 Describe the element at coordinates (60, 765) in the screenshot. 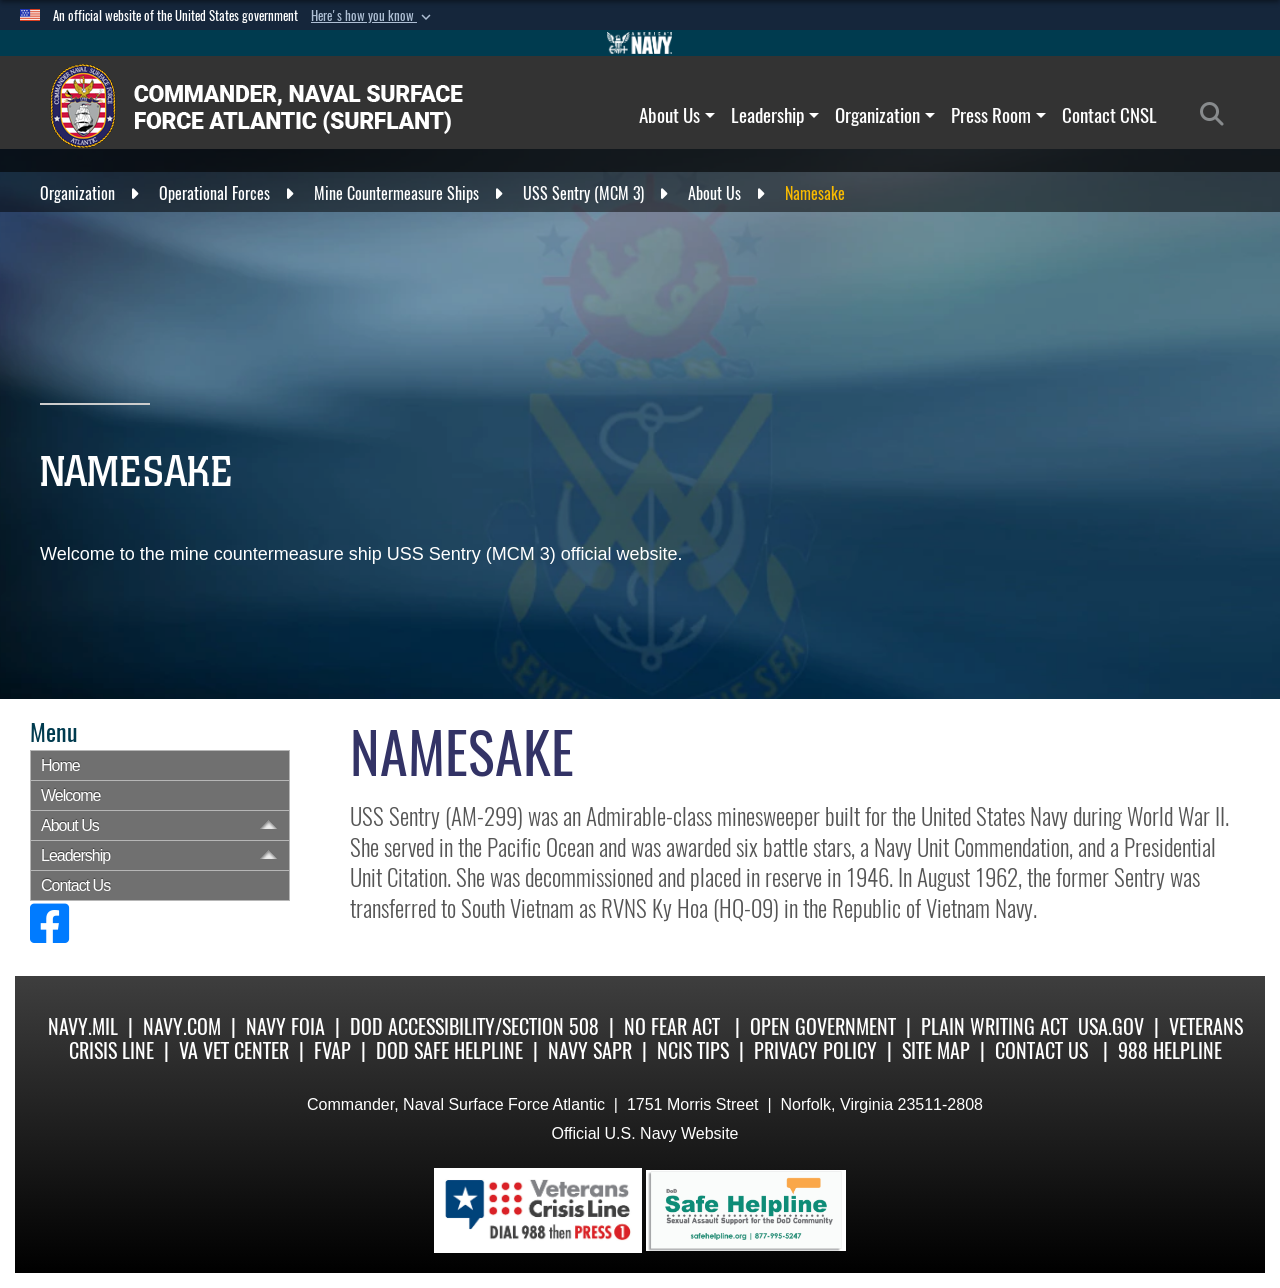

I see `Home` at that location.